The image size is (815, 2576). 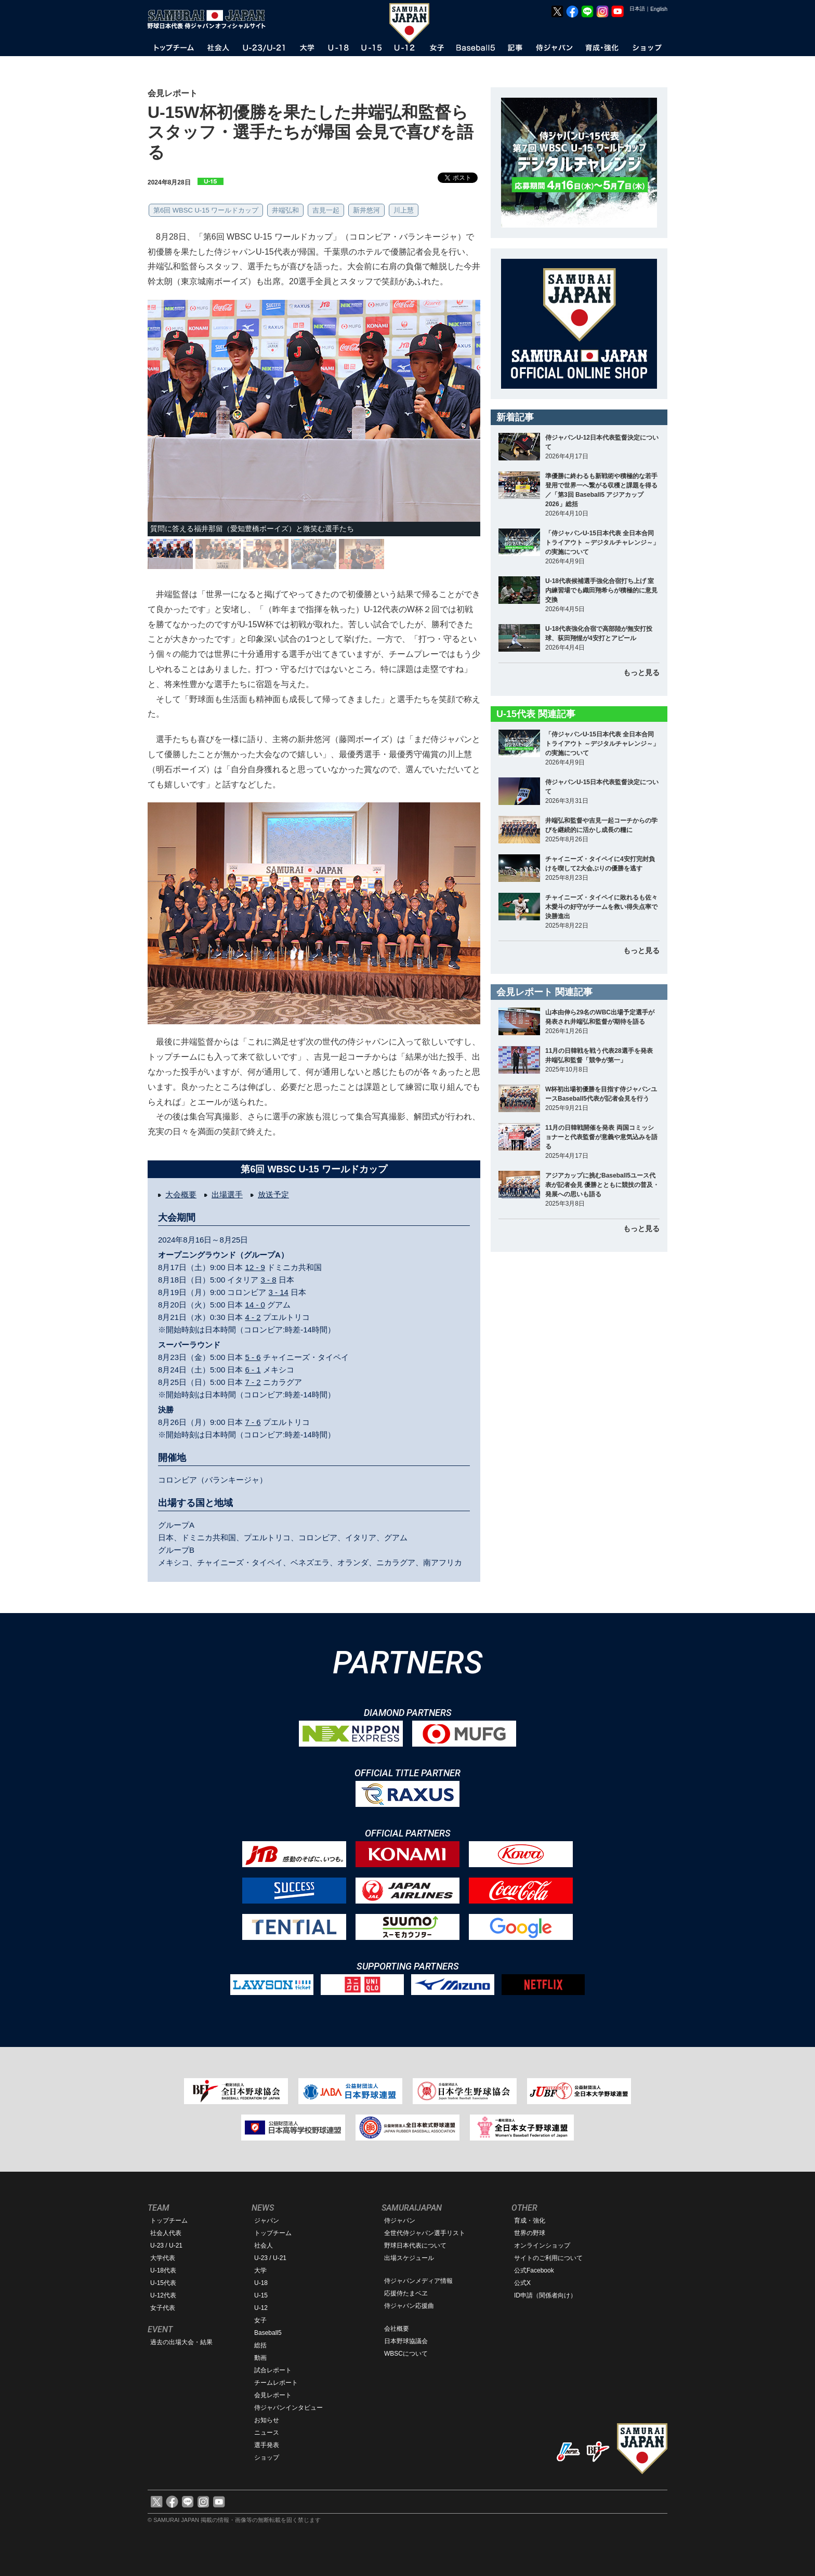 I want to click on 第6回 WBSC U-15 ワールドカップ, so click(x=205, y=210).